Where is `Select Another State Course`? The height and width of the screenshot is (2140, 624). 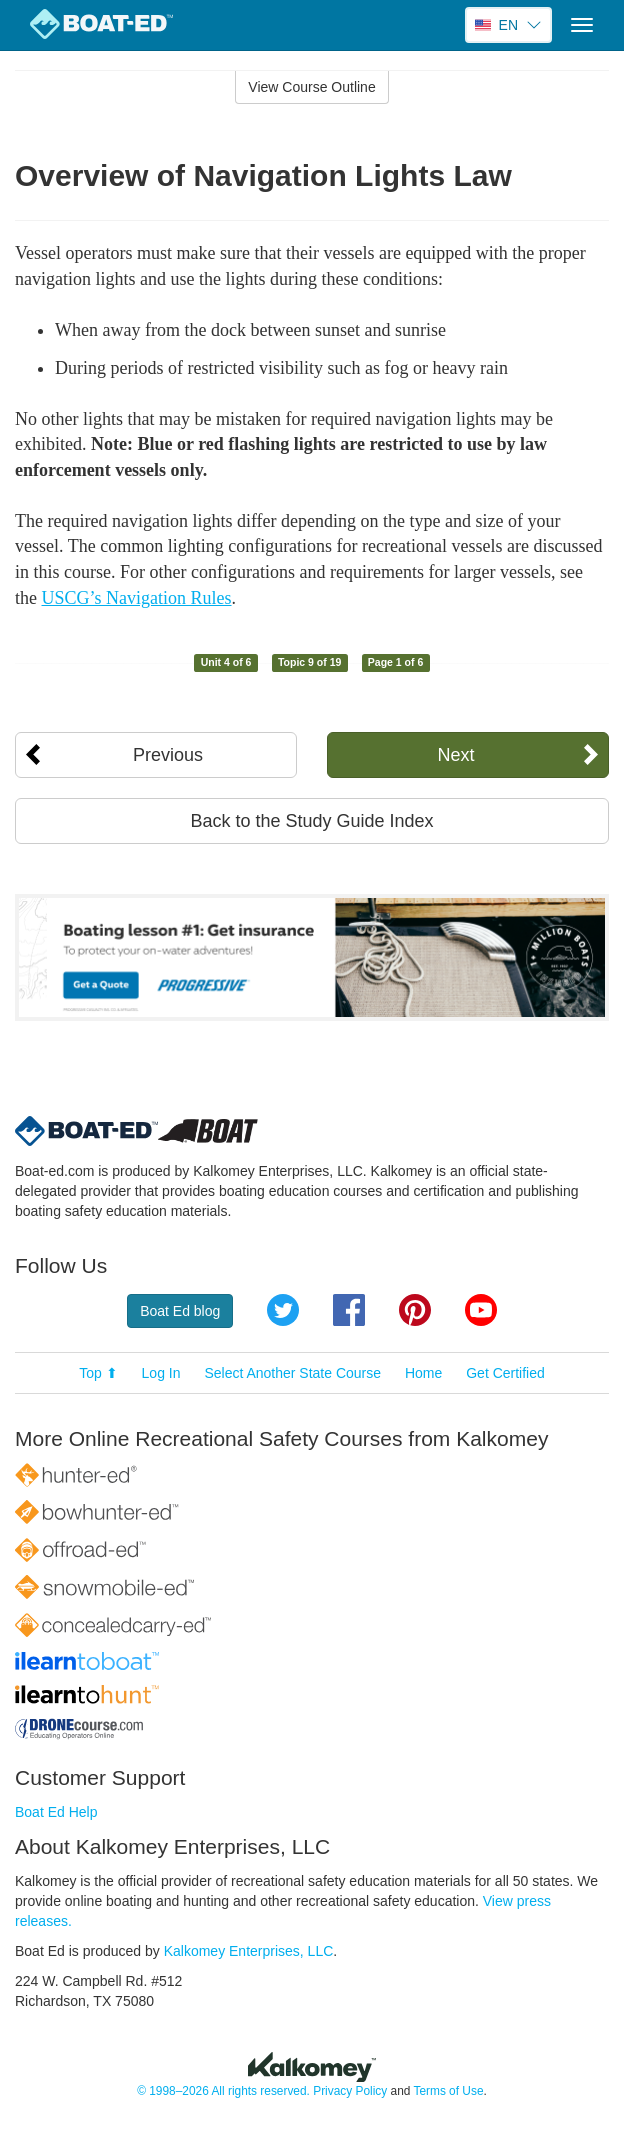 Select Another State Course is located at coordinates (292, 1373).